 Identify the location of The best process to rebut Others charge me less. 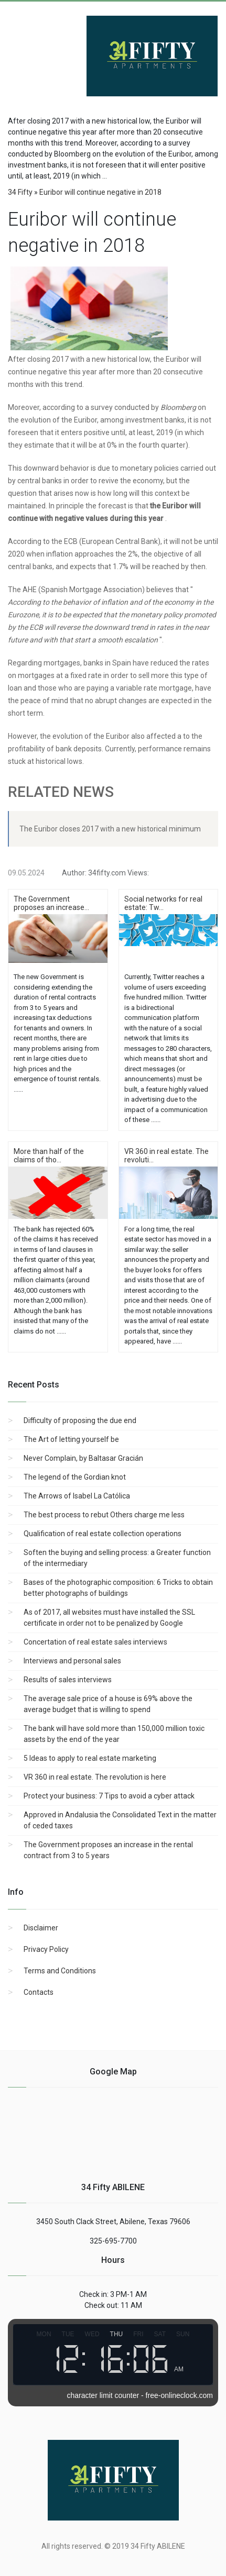
(104, 1515).